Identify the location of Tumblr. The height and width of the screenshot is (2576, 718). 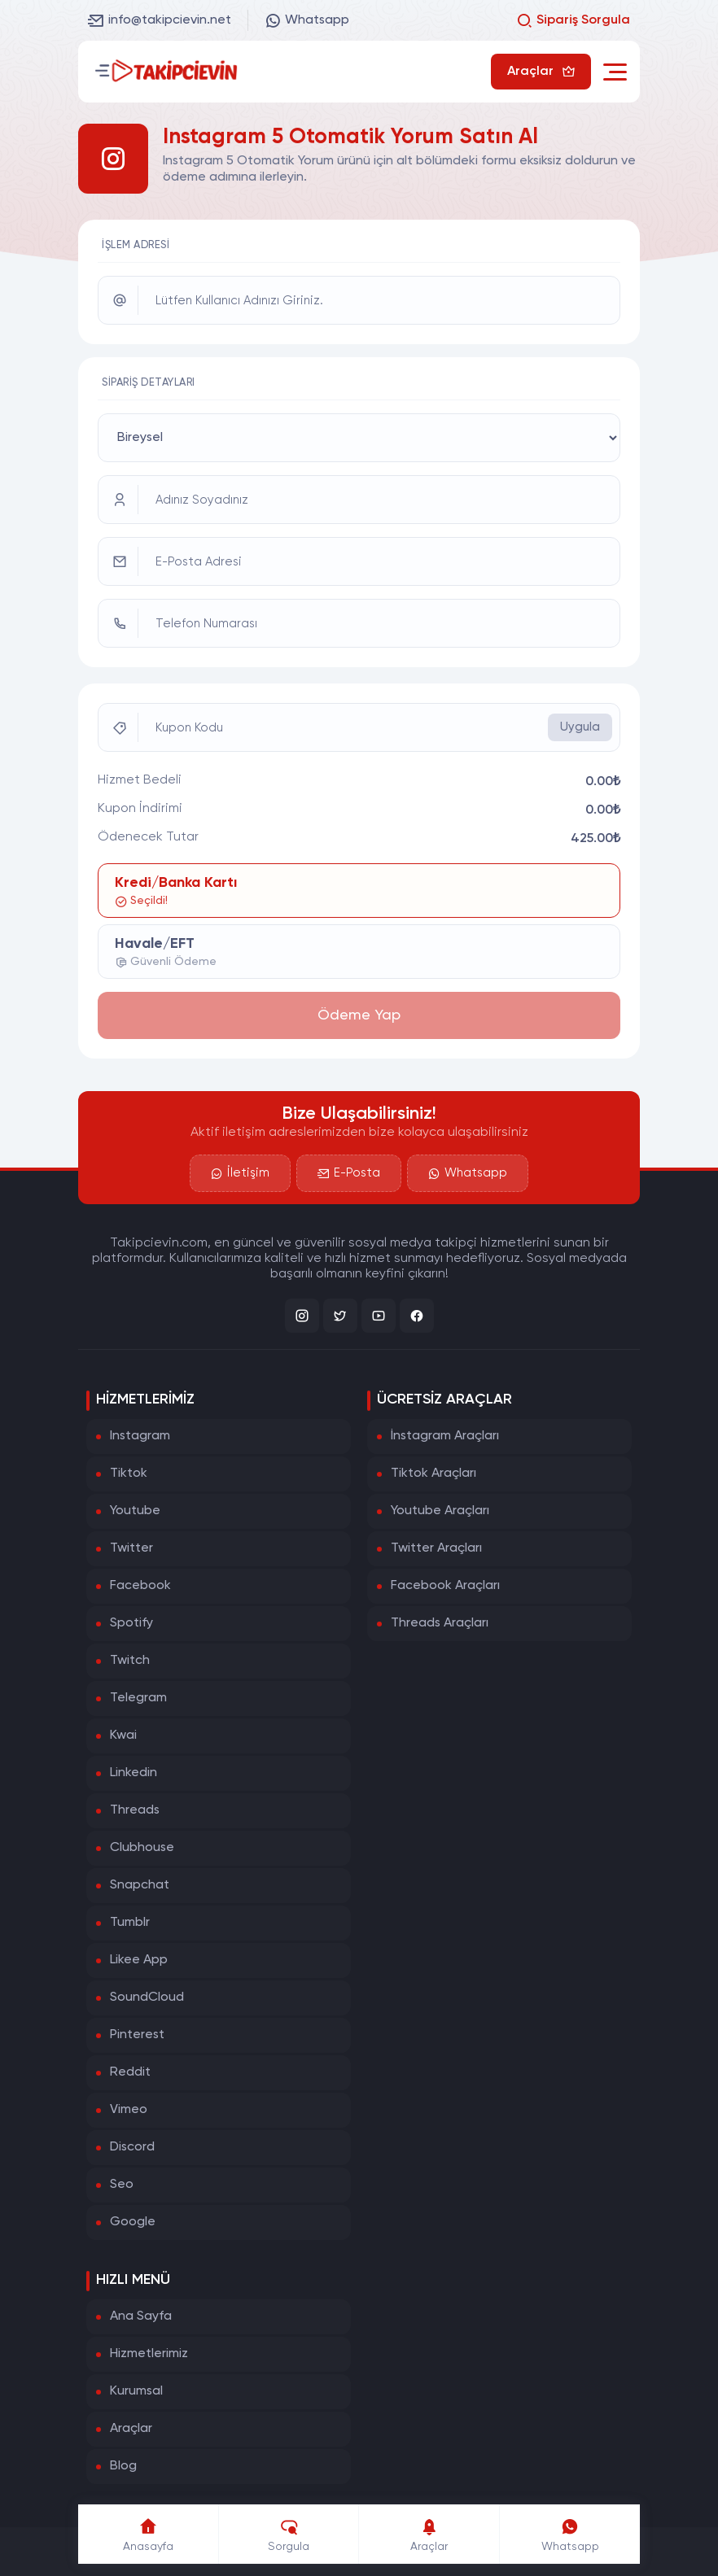
(130, 1922).